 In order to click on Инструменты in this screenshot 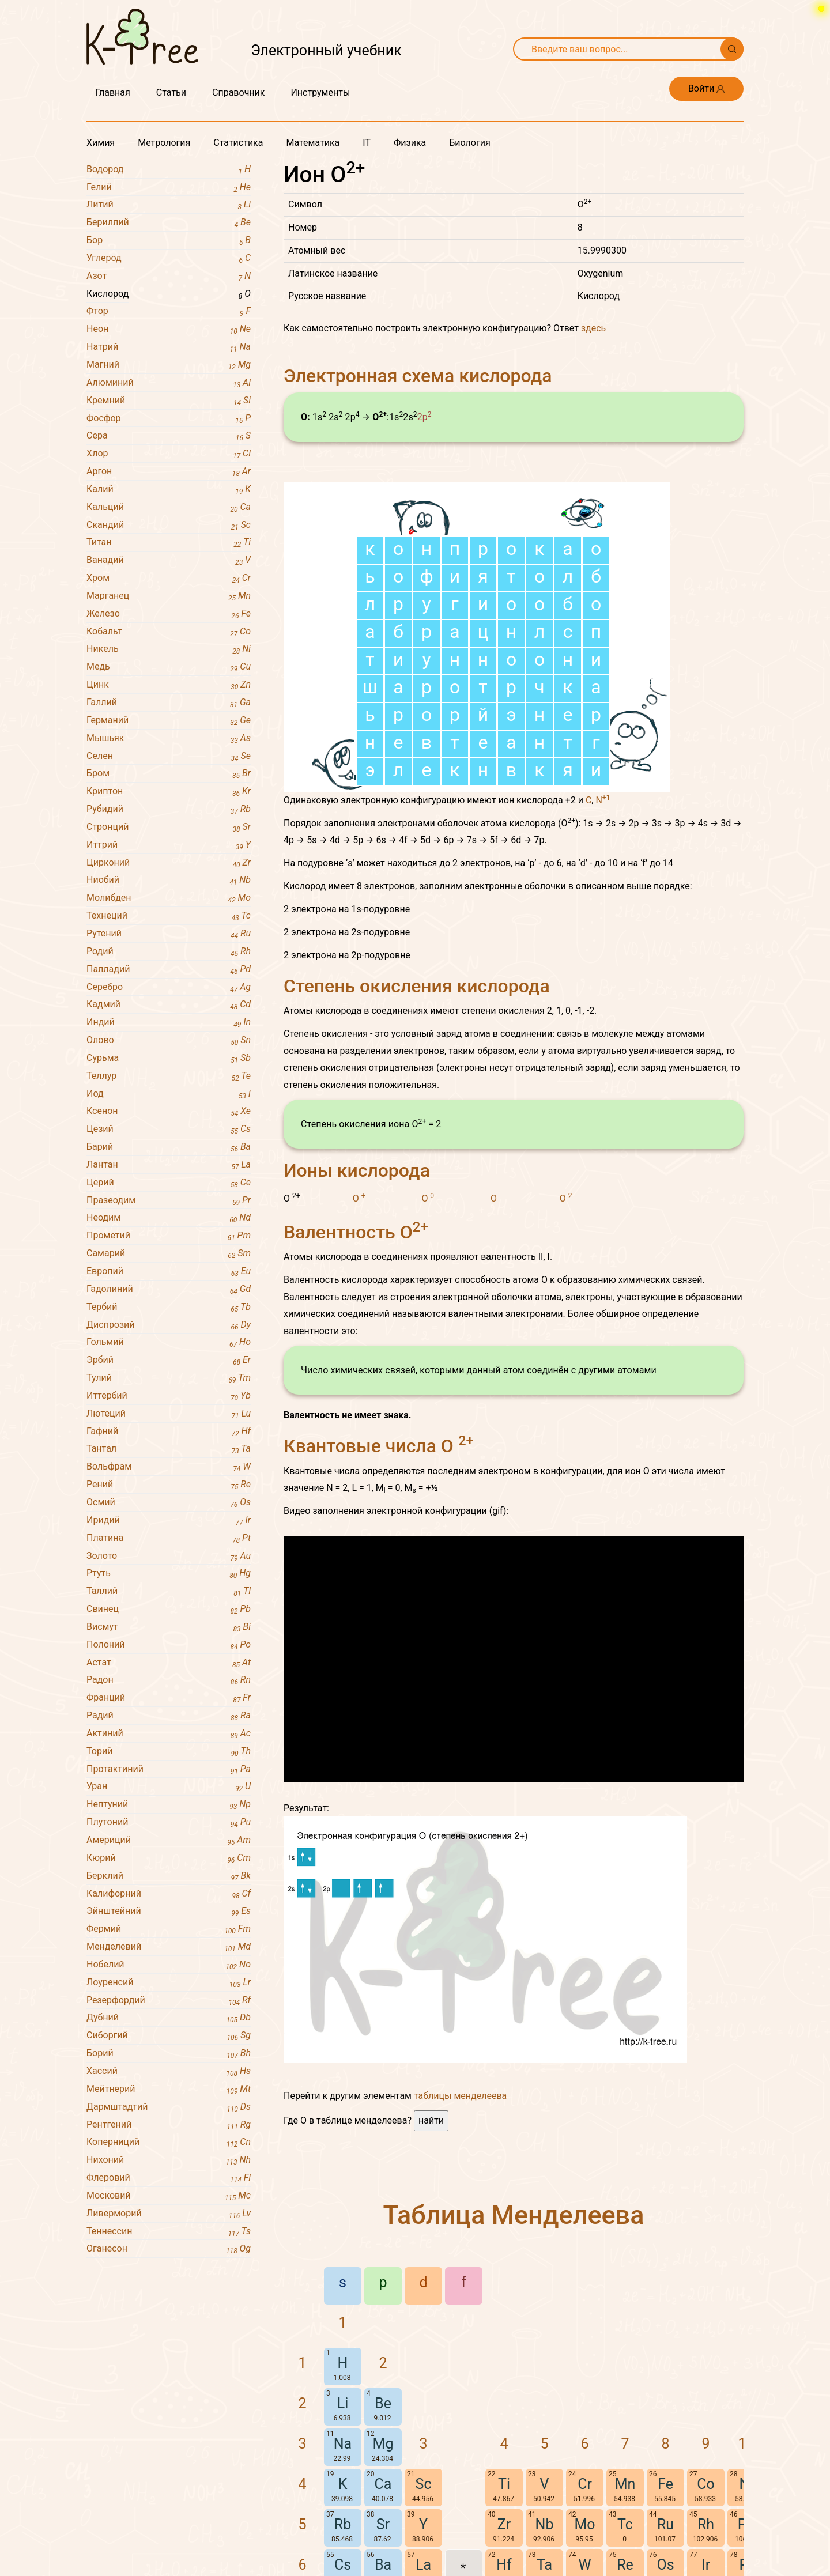, I will do `click(320, 92)`.